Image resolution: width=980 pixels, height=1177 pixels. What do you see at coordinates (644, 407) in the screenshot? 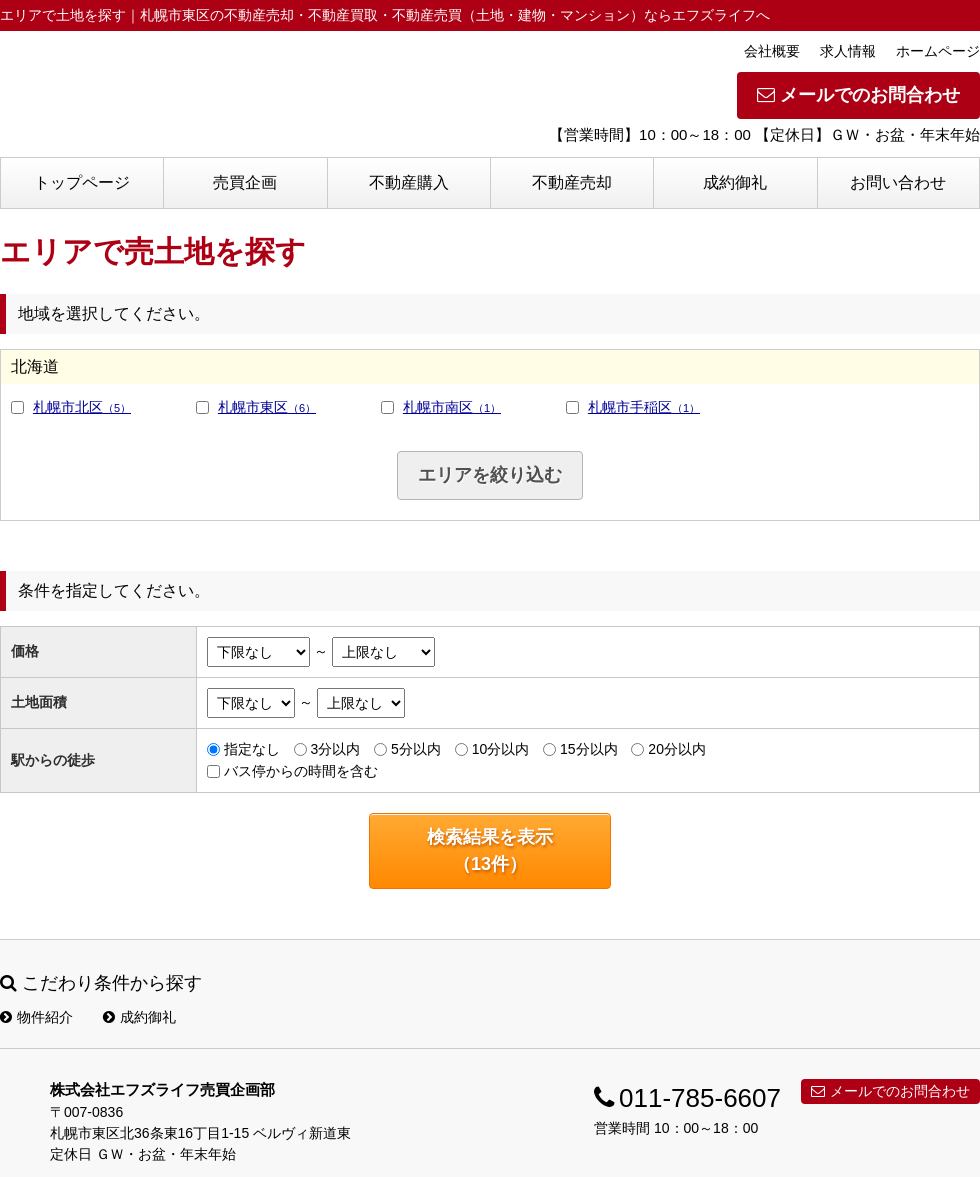
I see `札幌市手稲区` at bounding box center [644, 407].